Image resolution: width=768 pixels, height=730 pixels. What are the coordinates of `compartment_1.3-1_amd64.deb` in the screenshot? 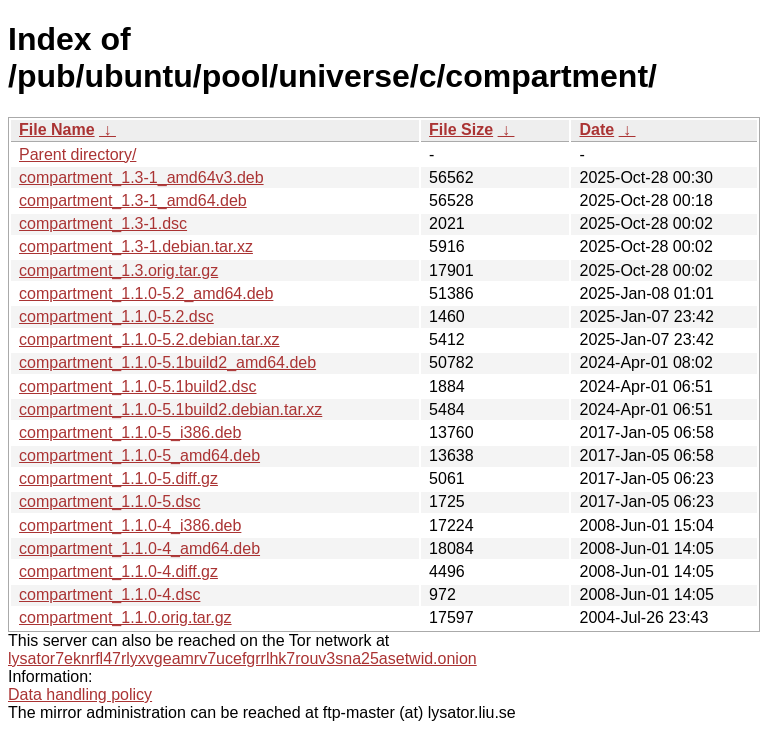 It's located at (133, 200).